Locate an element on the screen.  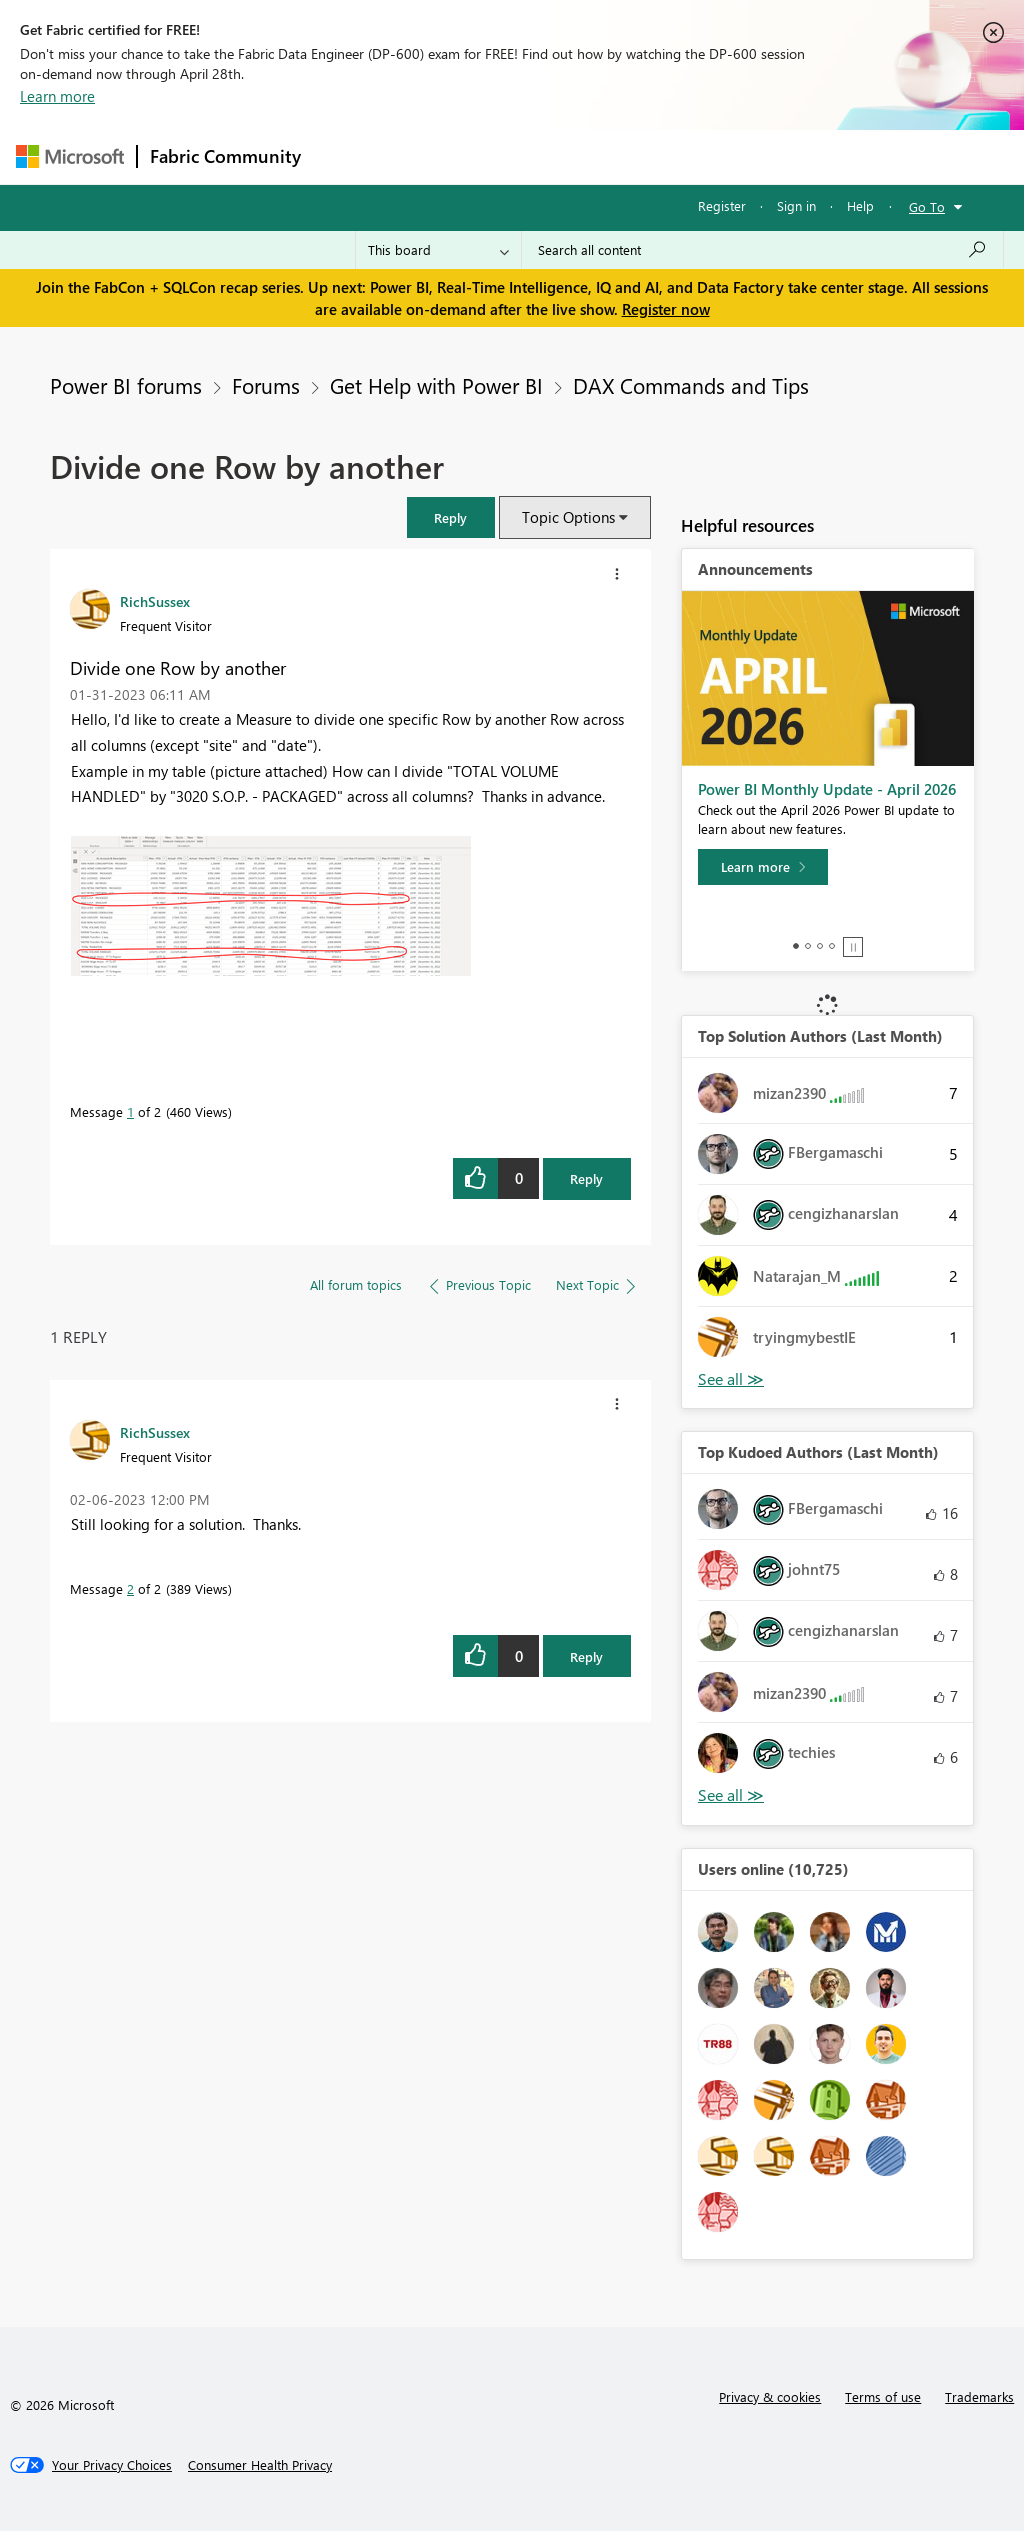
Privacy & cookies is located at coordinates (770, 2396).